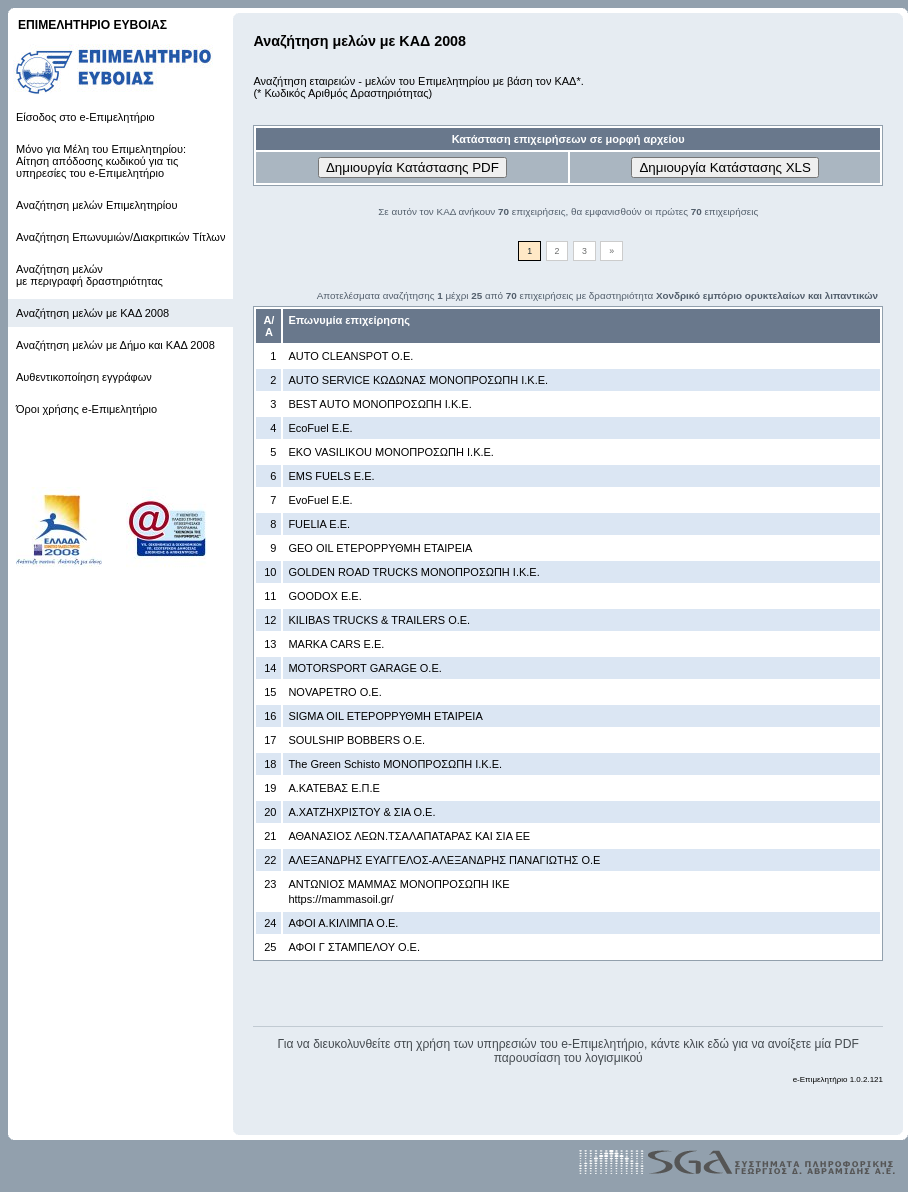 The image size is (908, 1192). What do you see at coordinates (379, 620) in the screenshot?
I see `KILIBAS TRUCKS & TRAILERS Ο.Ε.` at bounding box center [379, 620].